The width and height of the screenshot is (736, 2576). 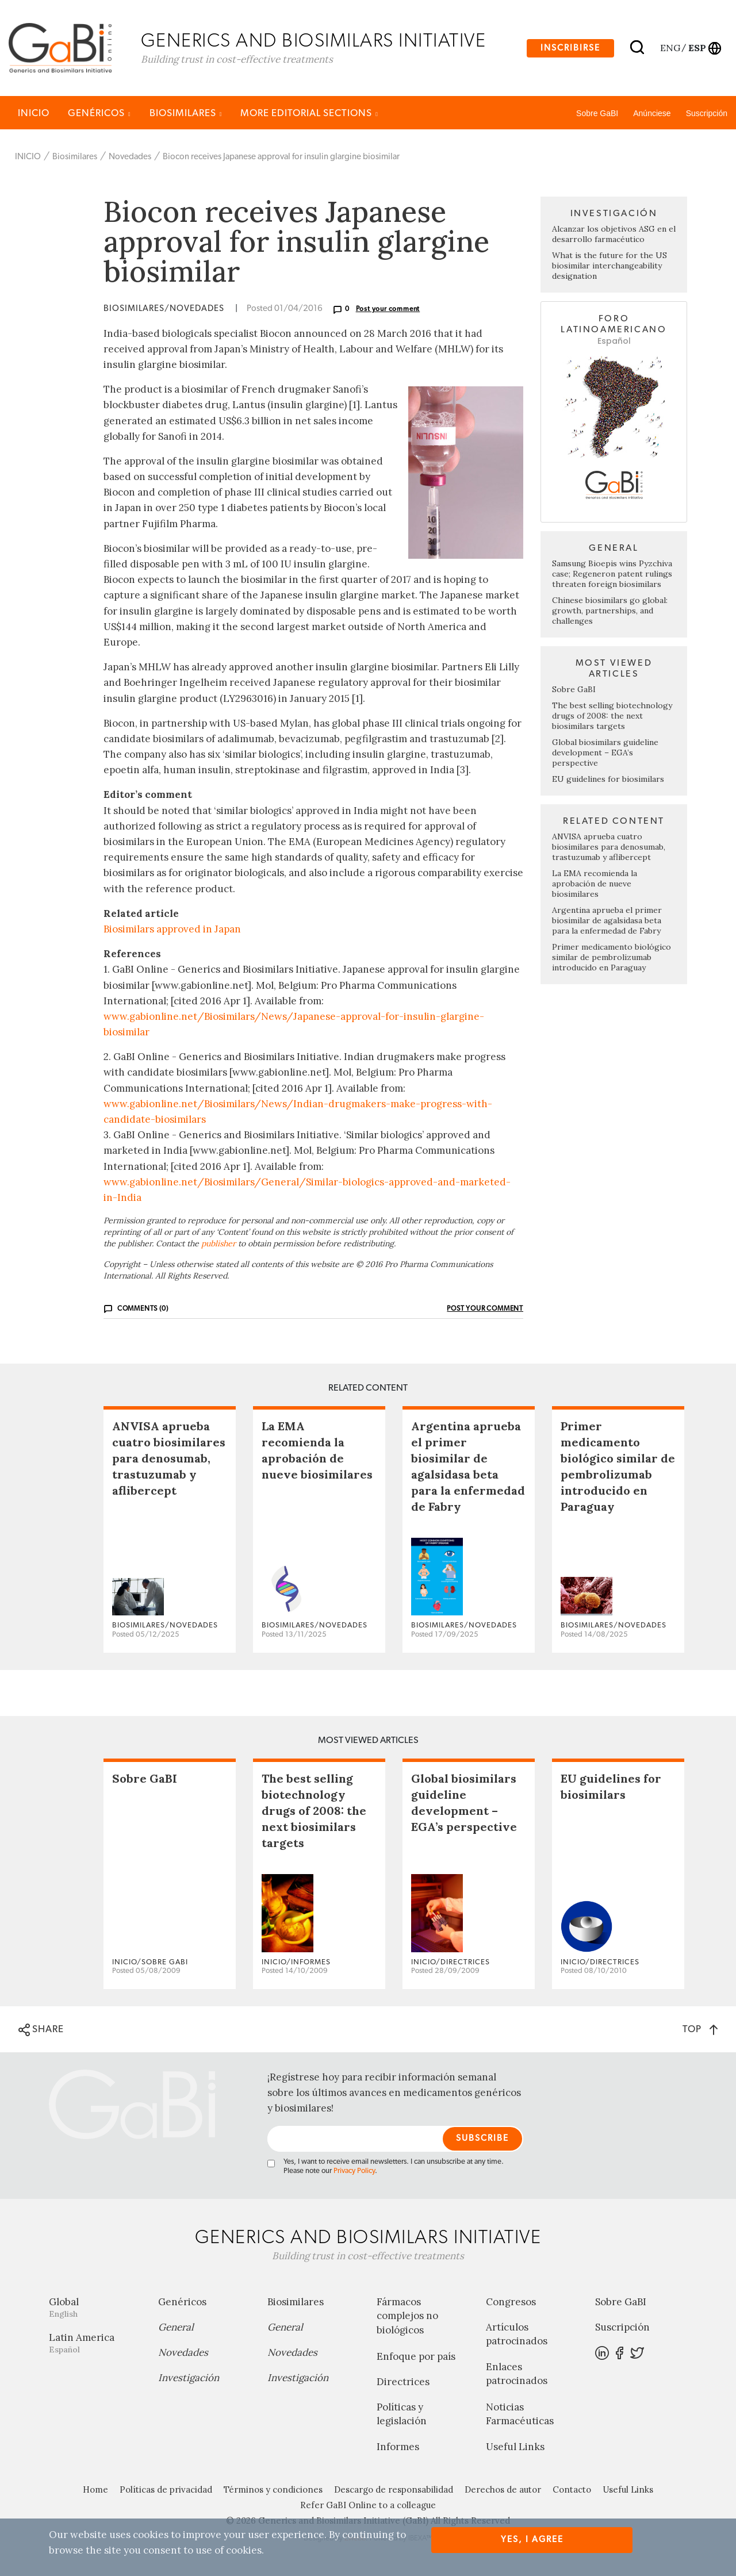 I want to click on Genéricos, so click(x=99, y=113).